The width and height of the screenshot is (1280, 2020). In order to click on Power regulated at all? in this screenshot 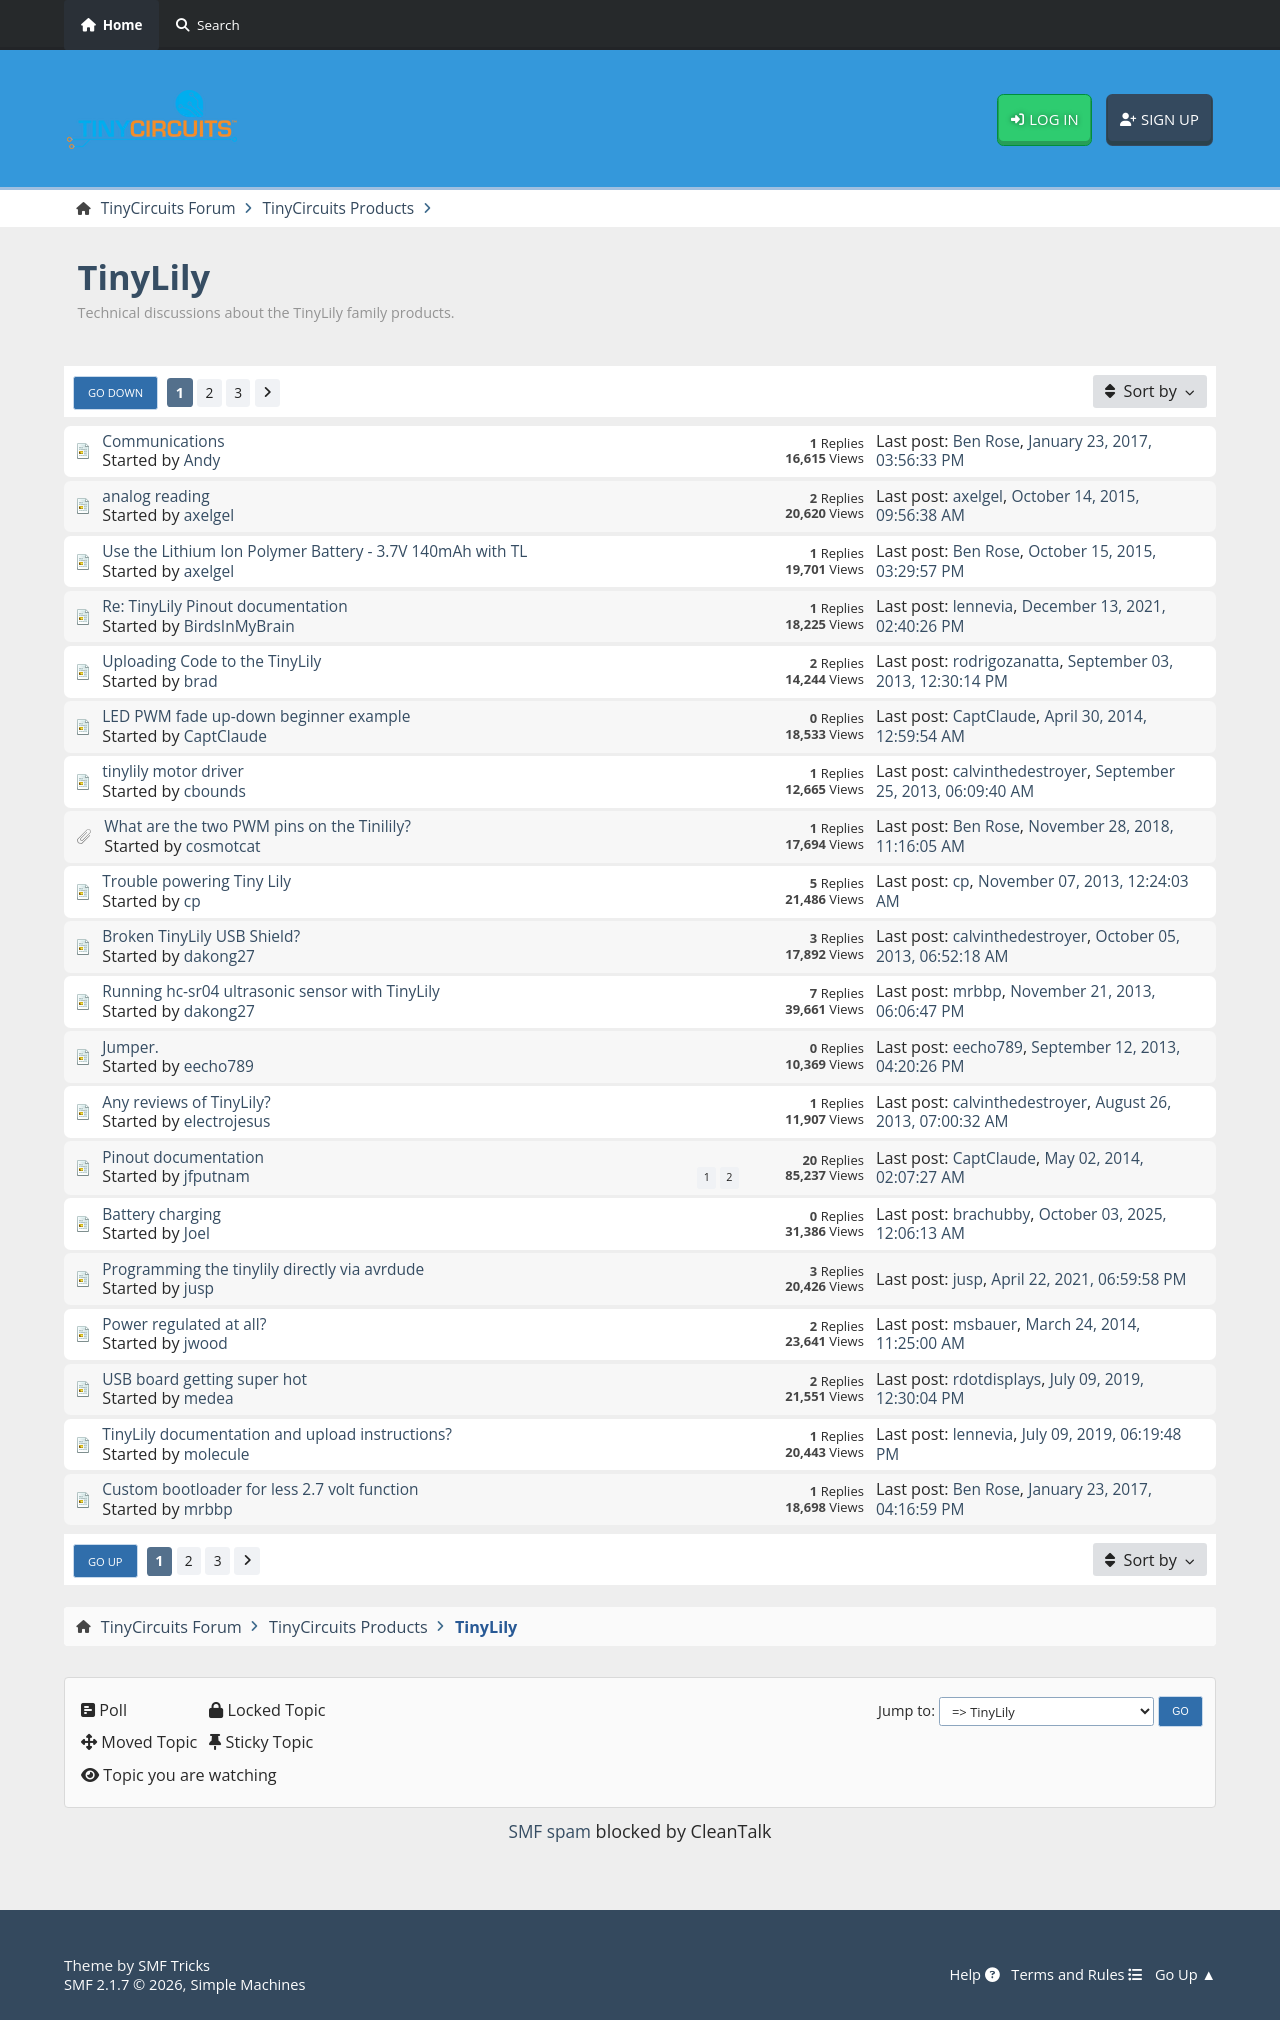, I will do `click(188, 1325)`.